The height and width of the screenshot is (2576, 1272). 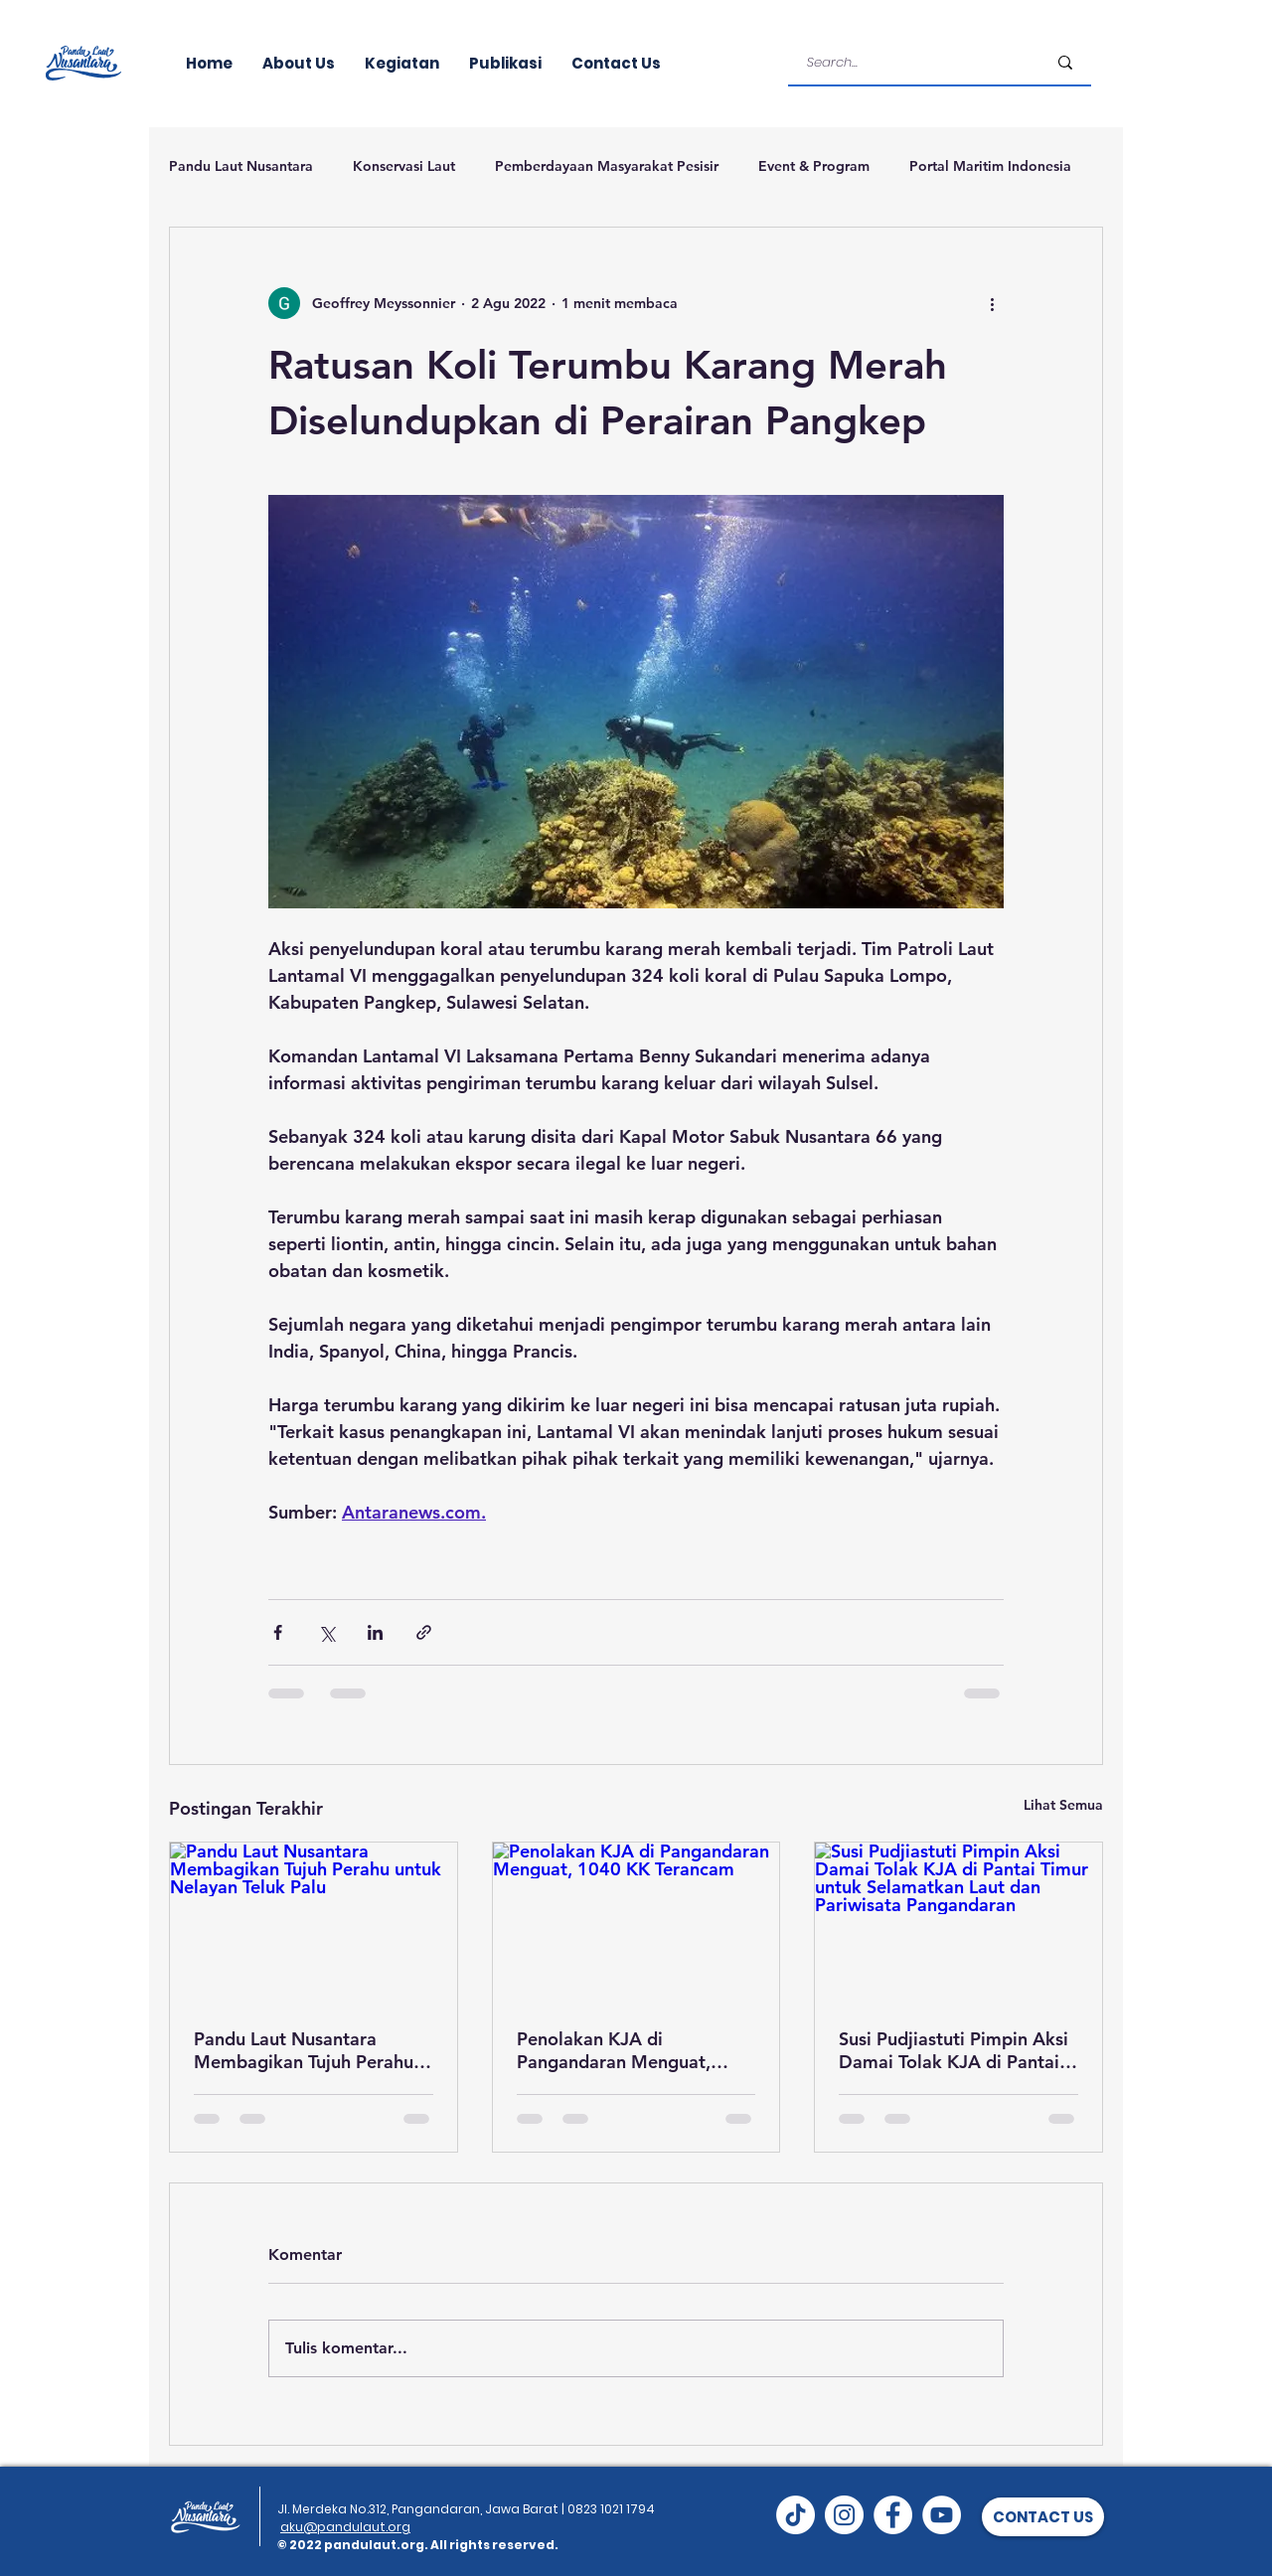 I want to click on aku@pandulaut.org, so click(x=345, y=2526).